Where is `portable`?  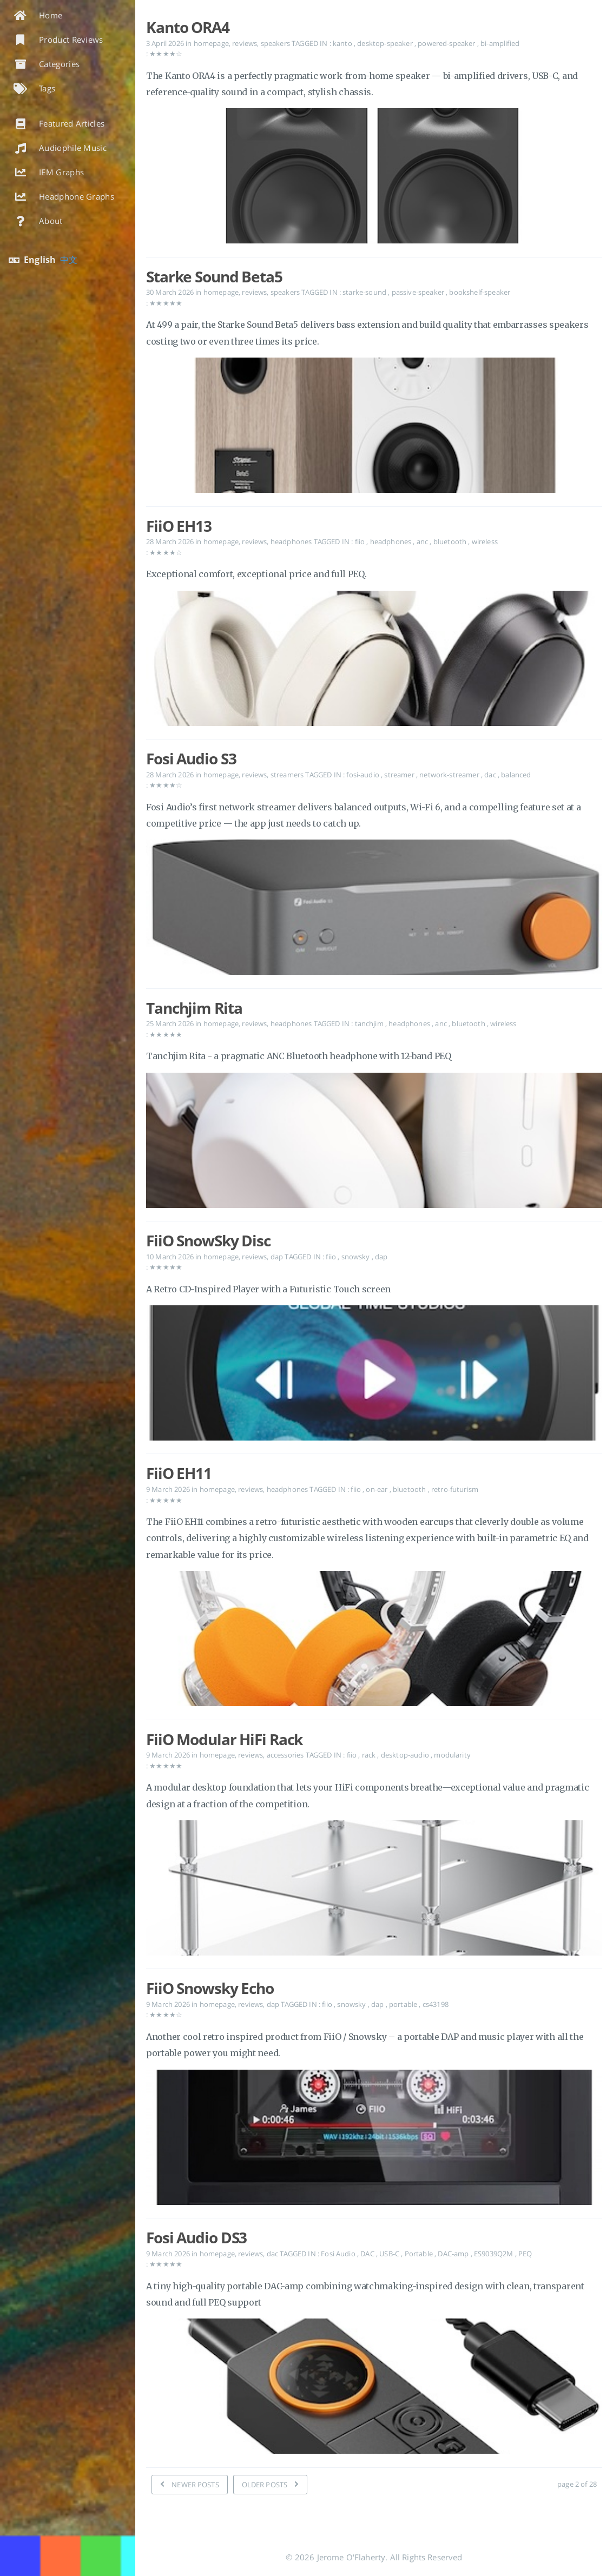 portable is located at coordinates (404, 2004).